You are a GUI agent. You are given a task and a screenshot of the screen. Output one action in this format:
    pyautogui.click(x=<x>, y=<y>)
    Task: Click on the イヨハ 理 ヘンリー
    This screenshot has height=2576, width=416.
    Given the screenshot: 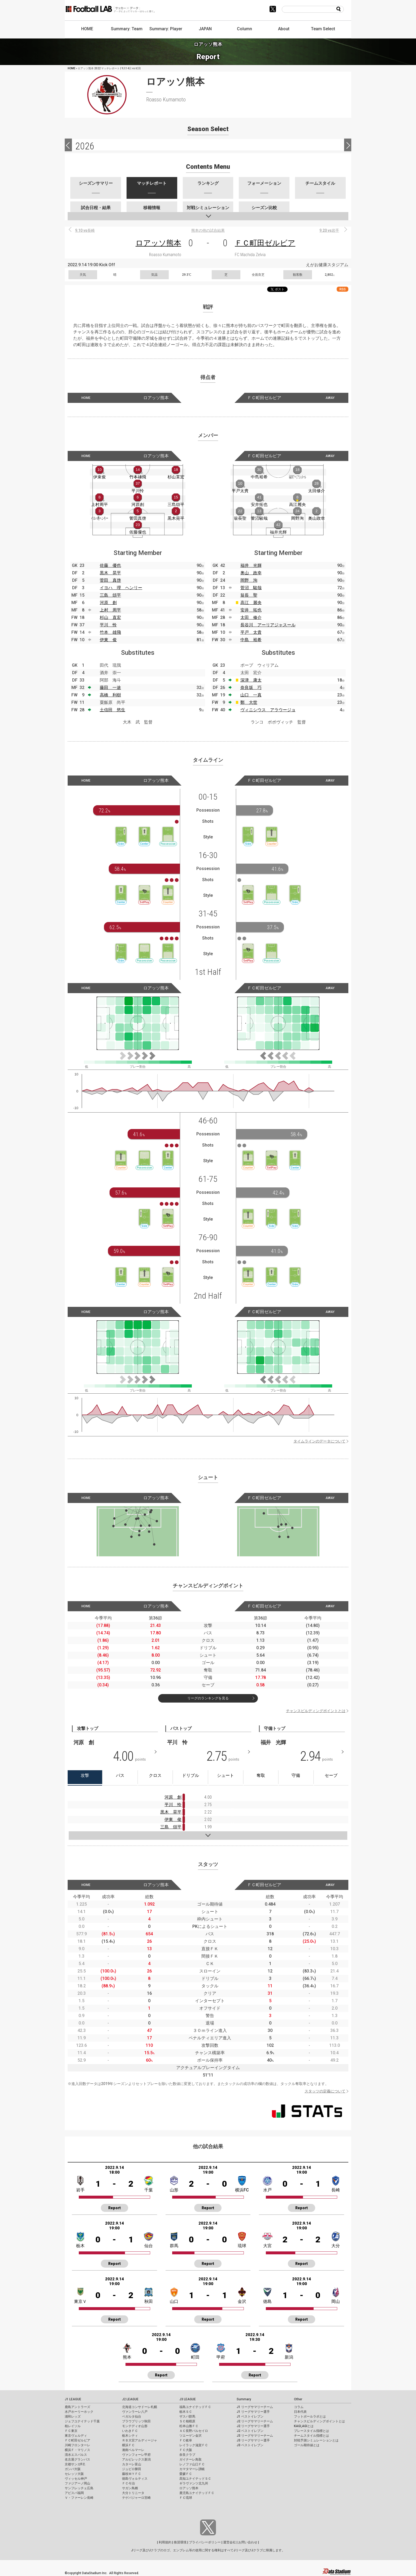 What is the action you would take?
    pyautogui.click(x=121, y=587)
    